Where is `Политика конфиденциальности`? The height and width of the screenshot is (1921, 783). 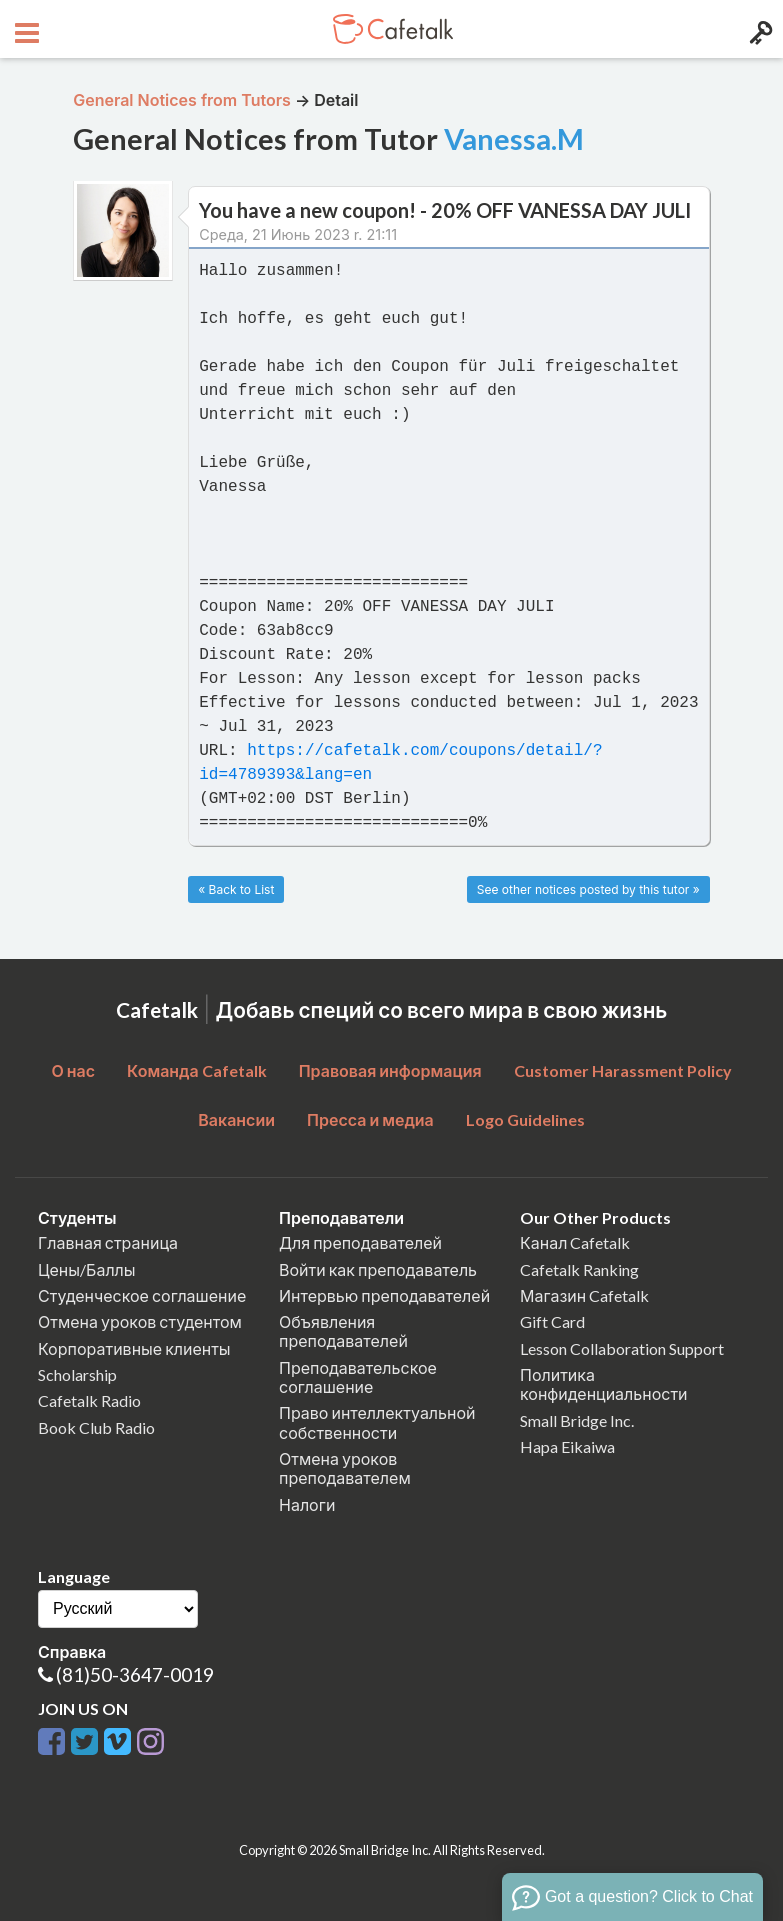
Политика конфиденциальности is located at coordinates (604, 1384).